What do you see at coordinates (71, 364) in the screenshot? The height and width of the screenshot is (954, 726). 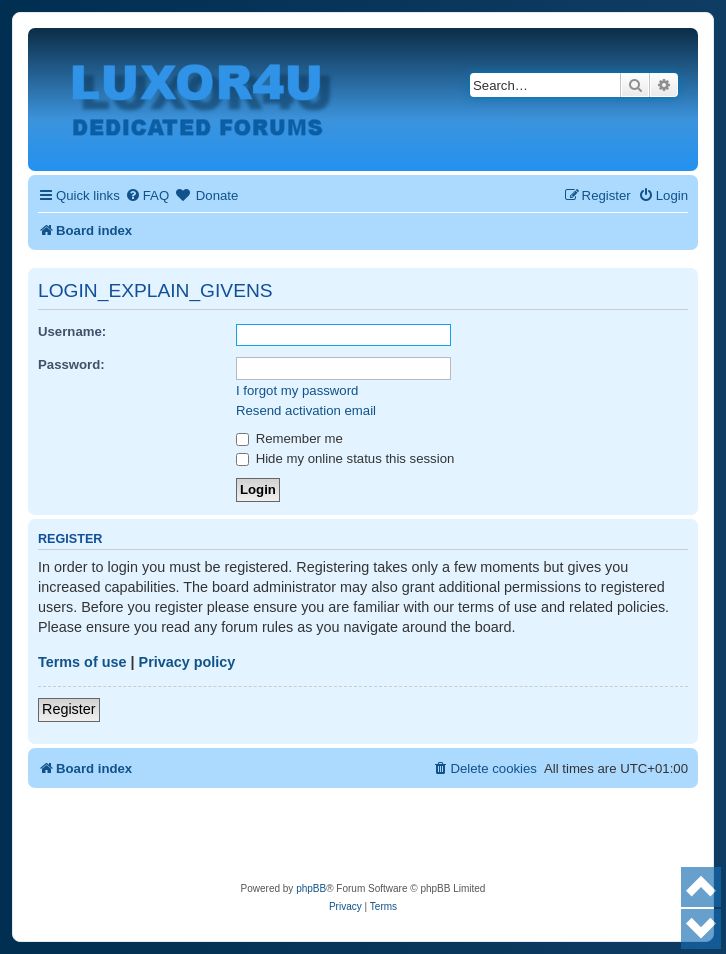 I see `Password:` at bounding box center [71, 364].